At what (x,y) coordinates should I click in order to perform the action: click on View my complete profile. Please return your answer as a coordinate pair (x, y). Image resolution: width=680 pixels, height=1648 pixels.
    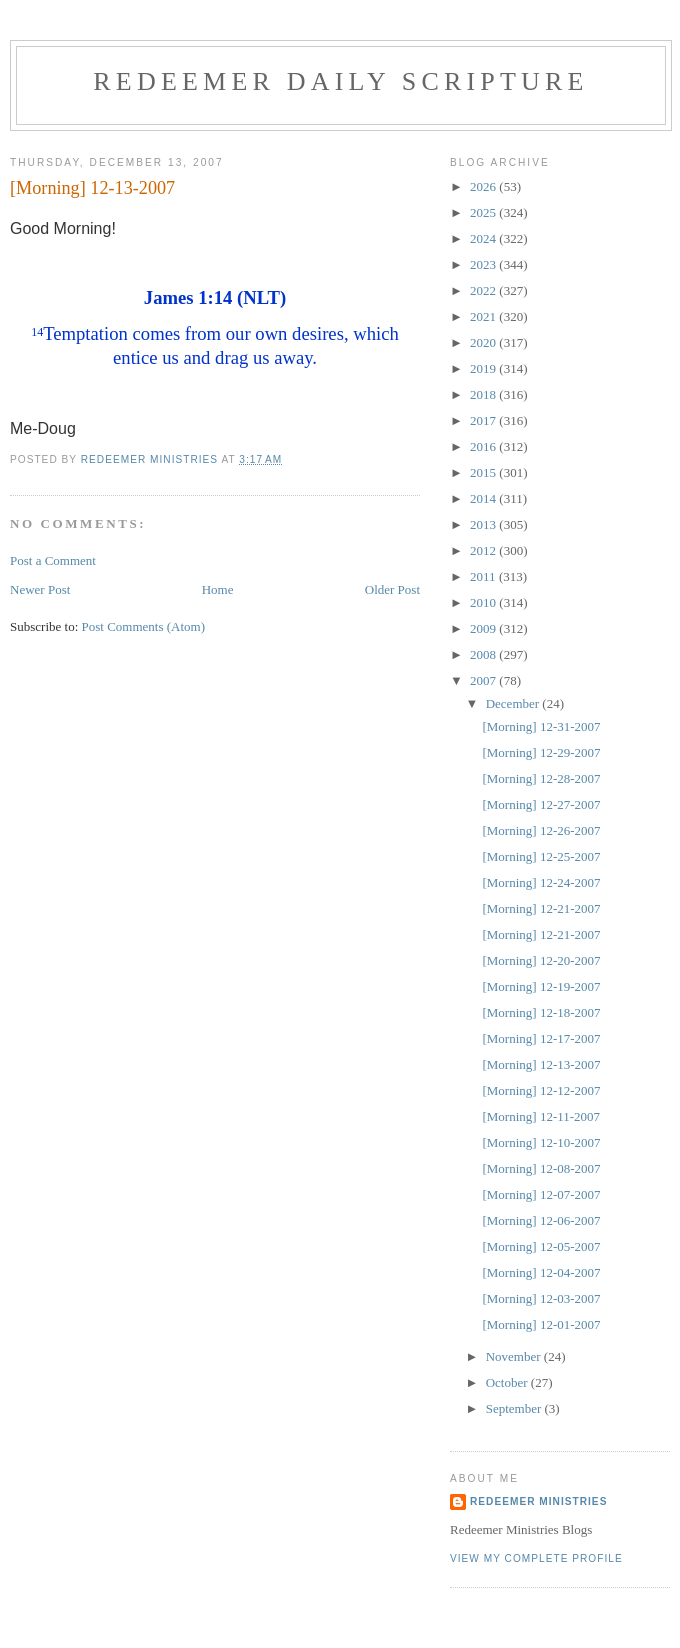
    Looking at the image, I should click on (536, 1558).